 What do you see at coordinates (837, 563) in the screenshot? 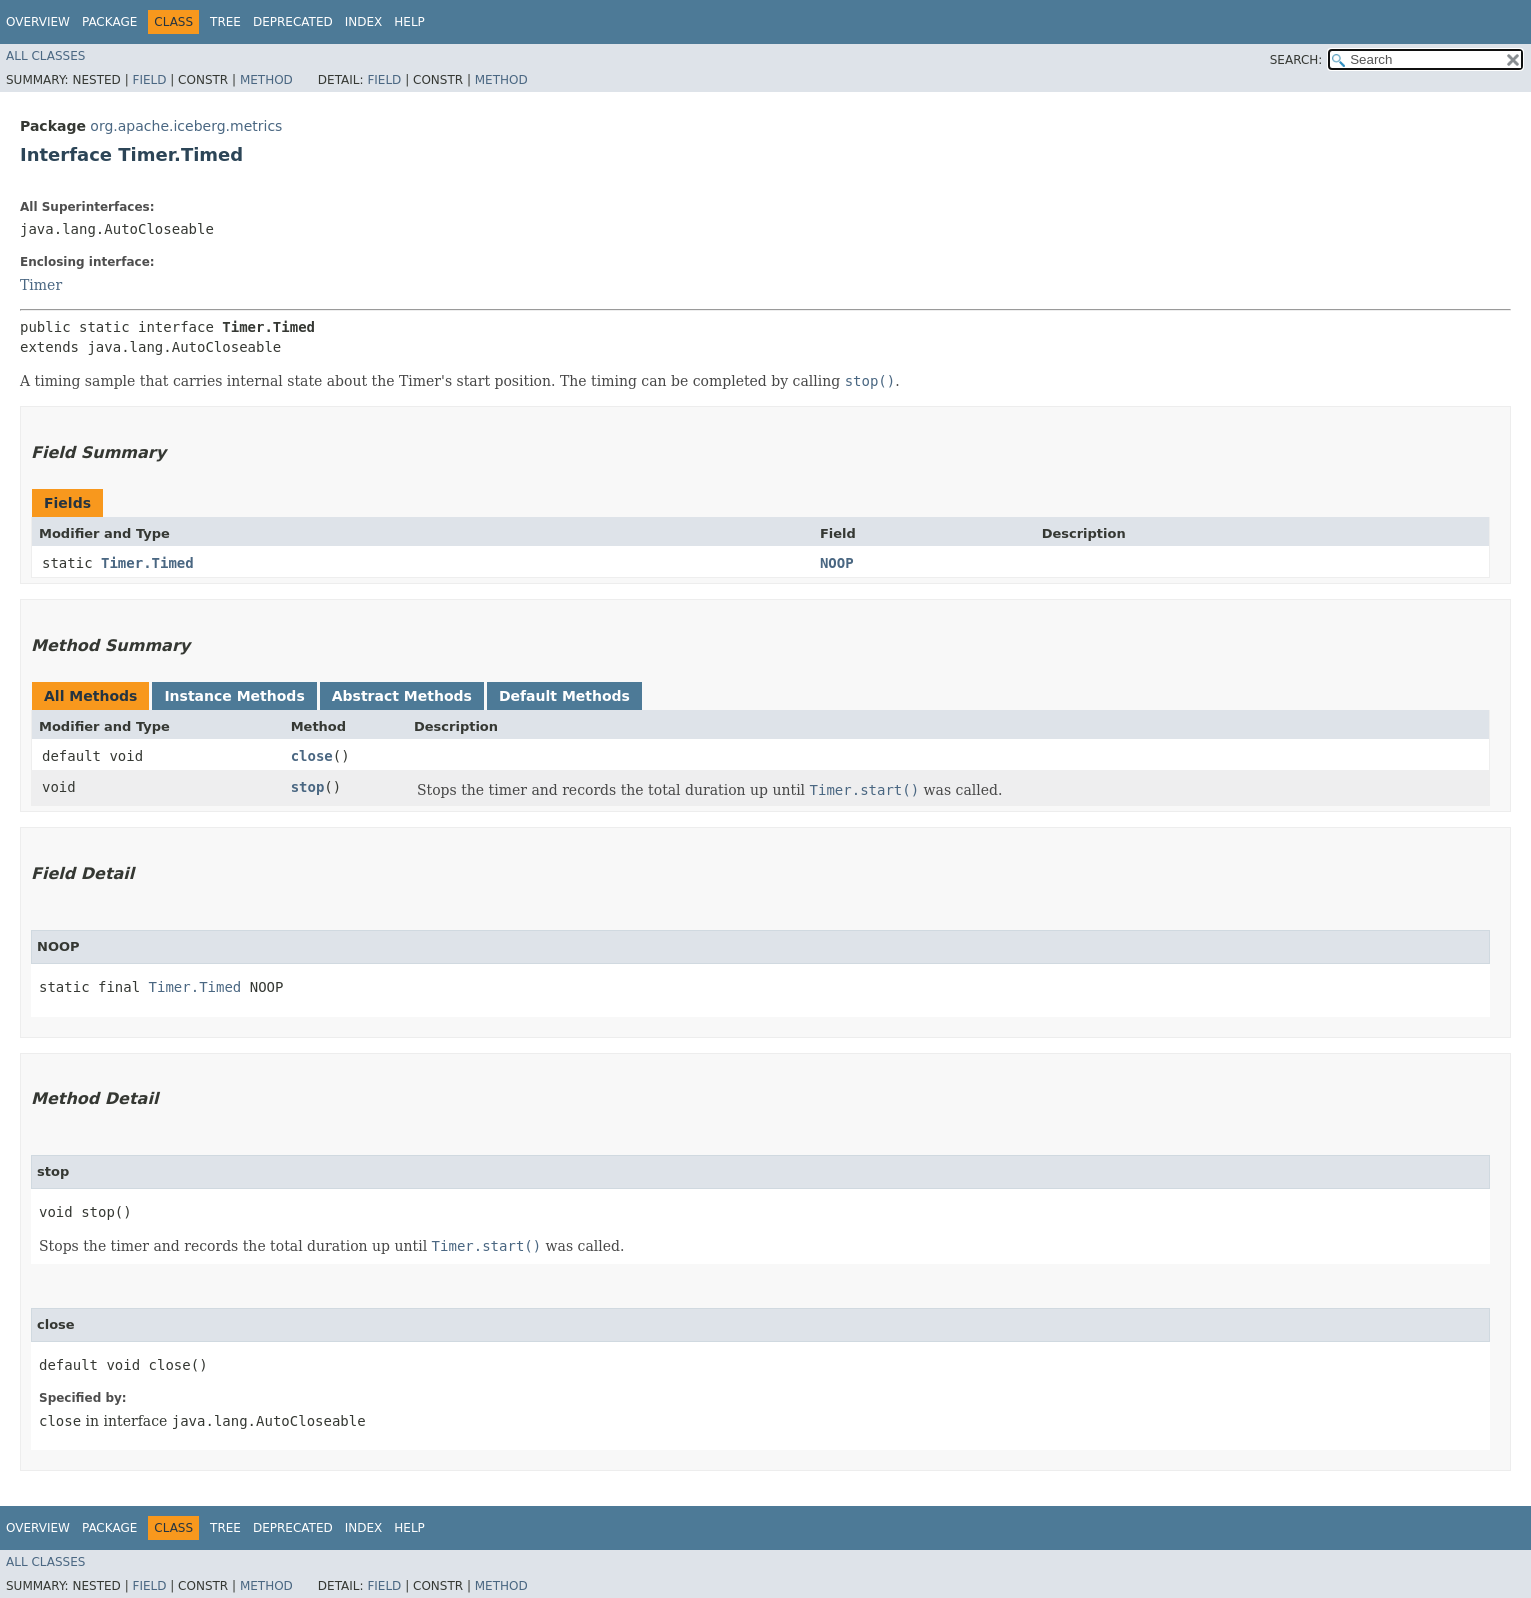
I see `NOOP` at bounding box center [837, 563].